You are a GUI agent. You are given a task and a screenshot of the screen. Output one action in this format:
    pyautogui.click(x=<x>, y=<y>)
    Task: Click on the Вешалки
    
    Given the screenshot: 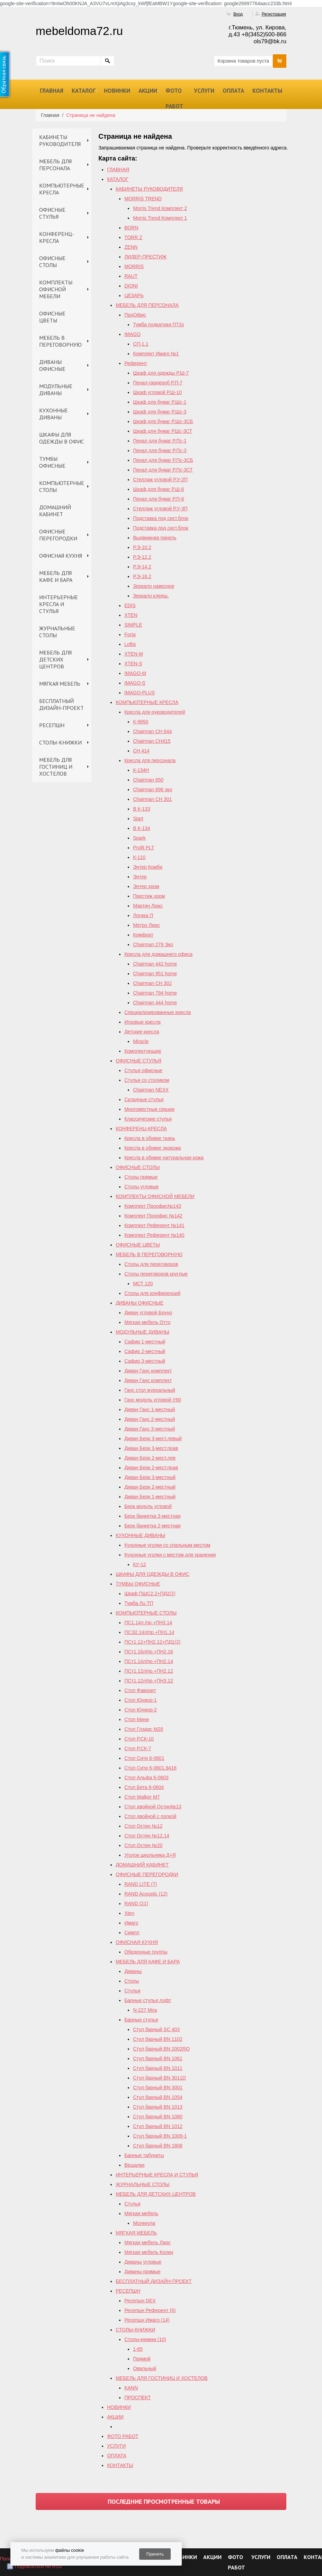 What is the action you would take?
    pyautogui.click(x=134, y=2165)
    